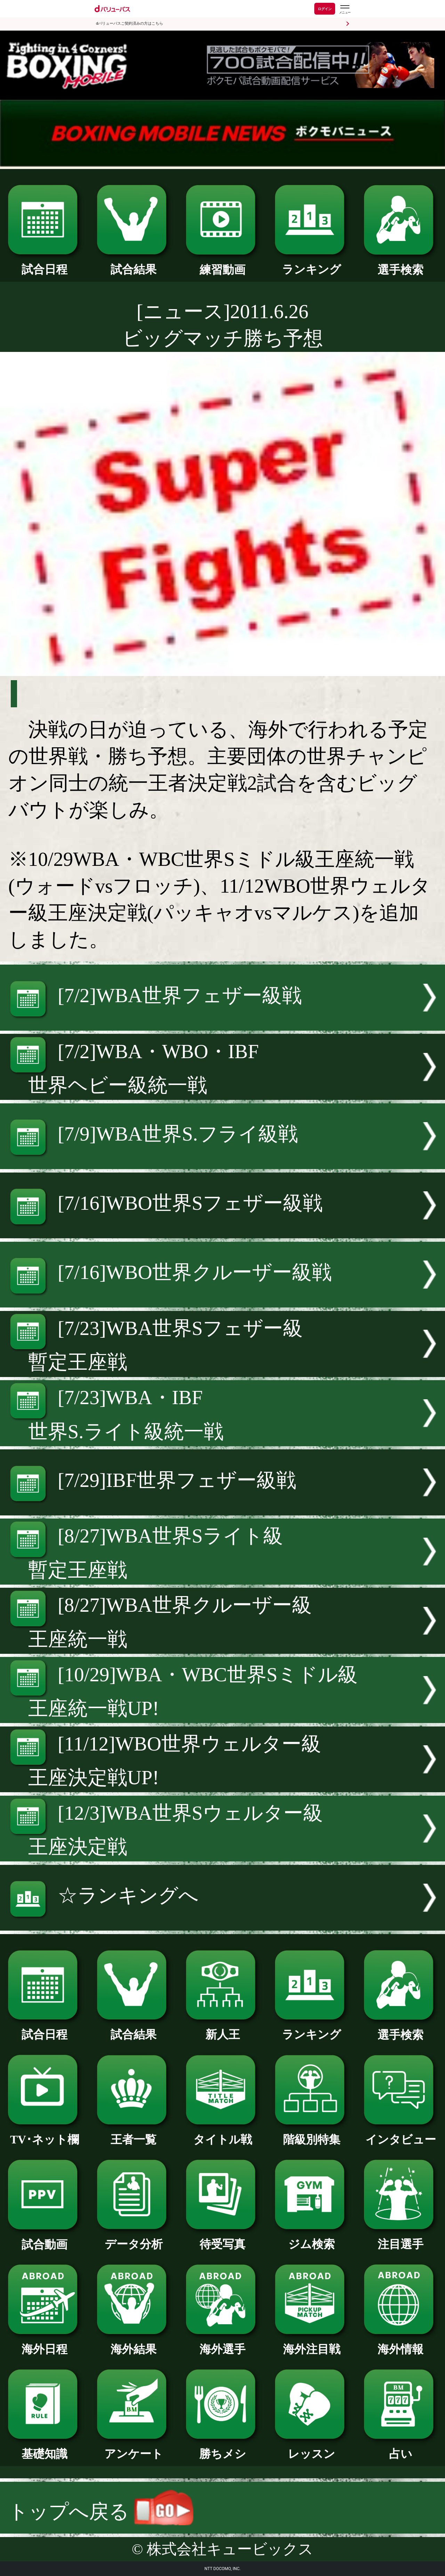  What do you see at coordinates (400, 2238) in the screenshot?
I see `注目選手` at bounding box center [400, 2238].